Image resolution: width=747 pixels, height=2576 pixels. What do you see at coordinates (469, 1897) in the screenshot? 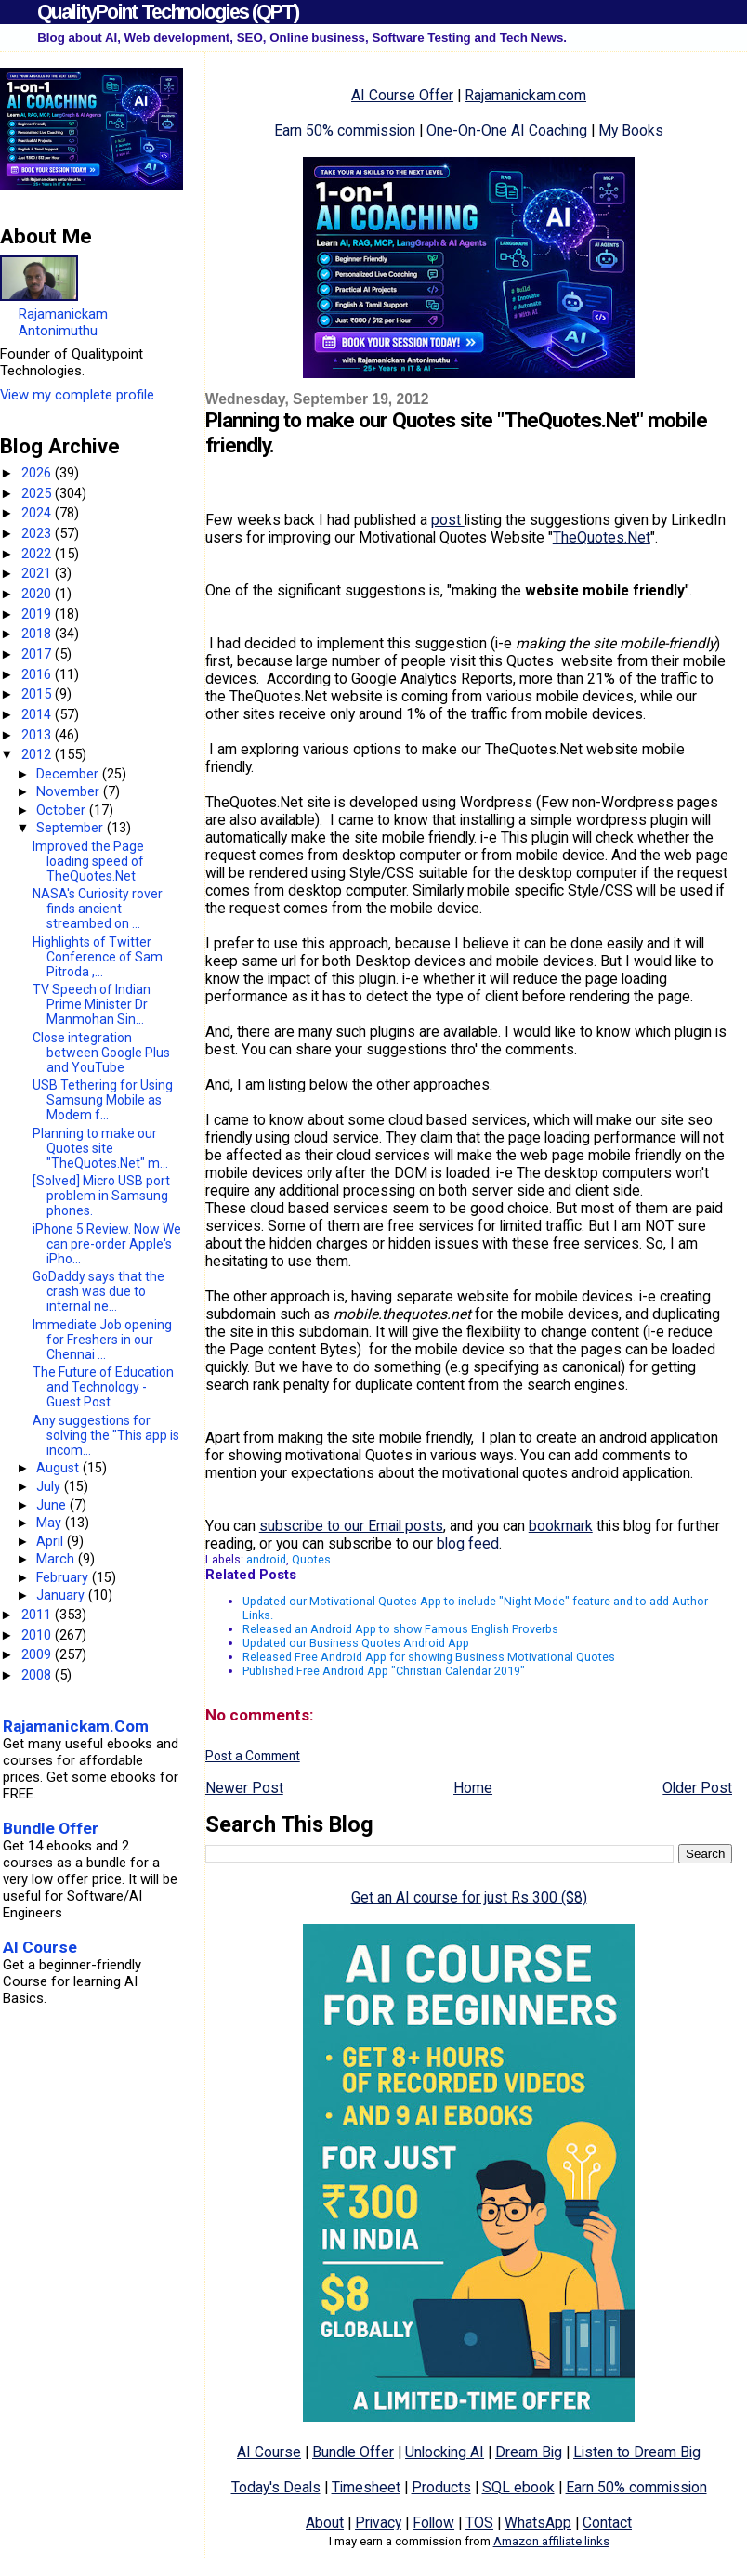
I see `Get an AI course for just Rs 300 ($8)` at bounding box center [469, 1897].